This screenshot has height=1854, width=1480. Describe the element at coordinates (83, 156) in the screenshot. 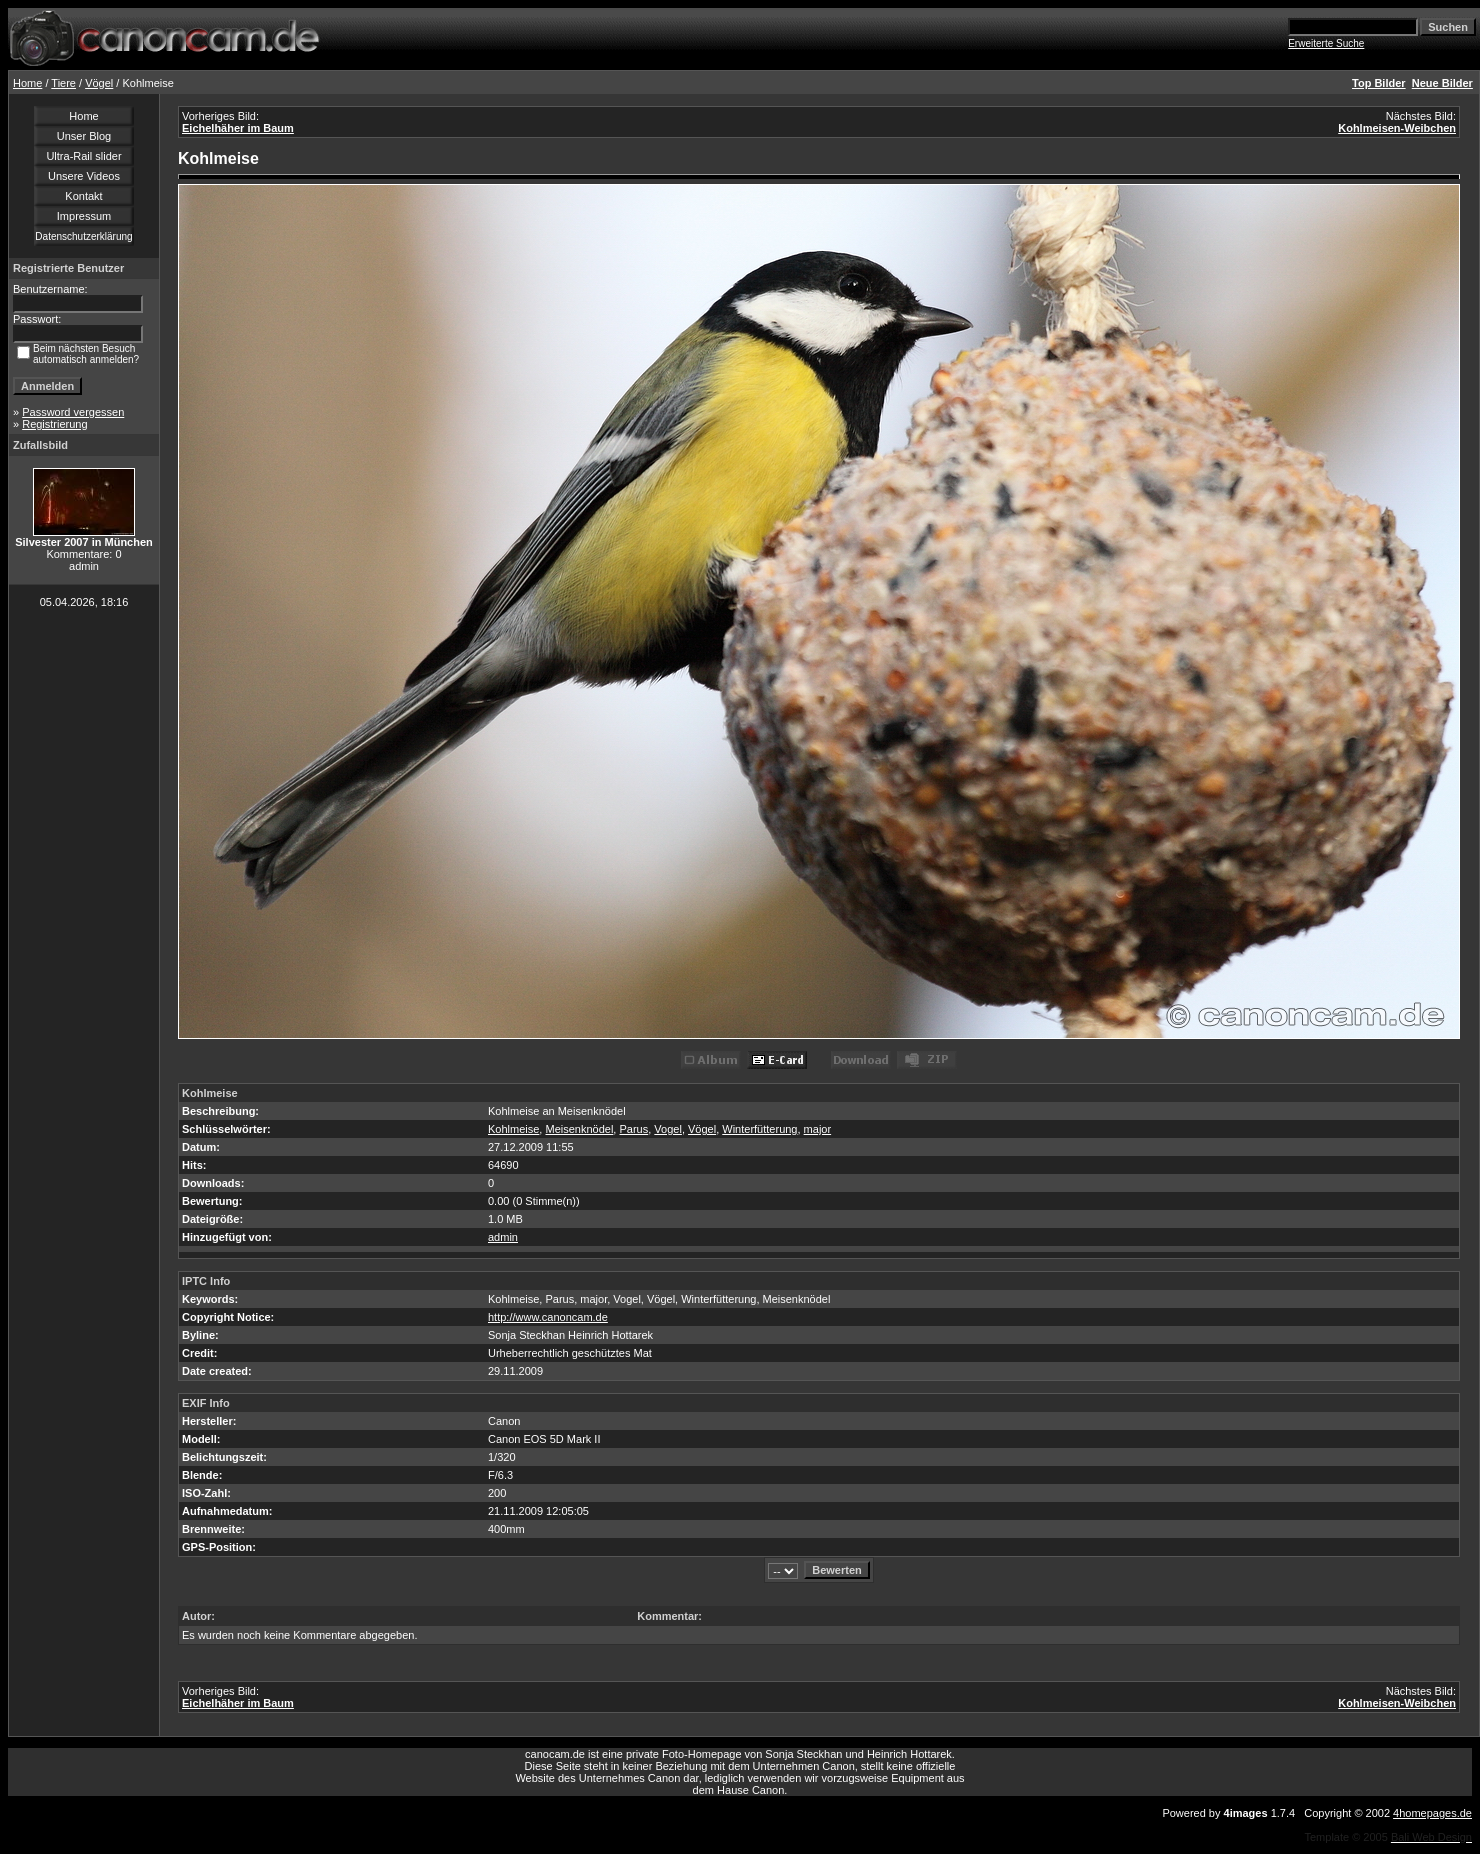

I see `Ultra-Rail slider` at that location.